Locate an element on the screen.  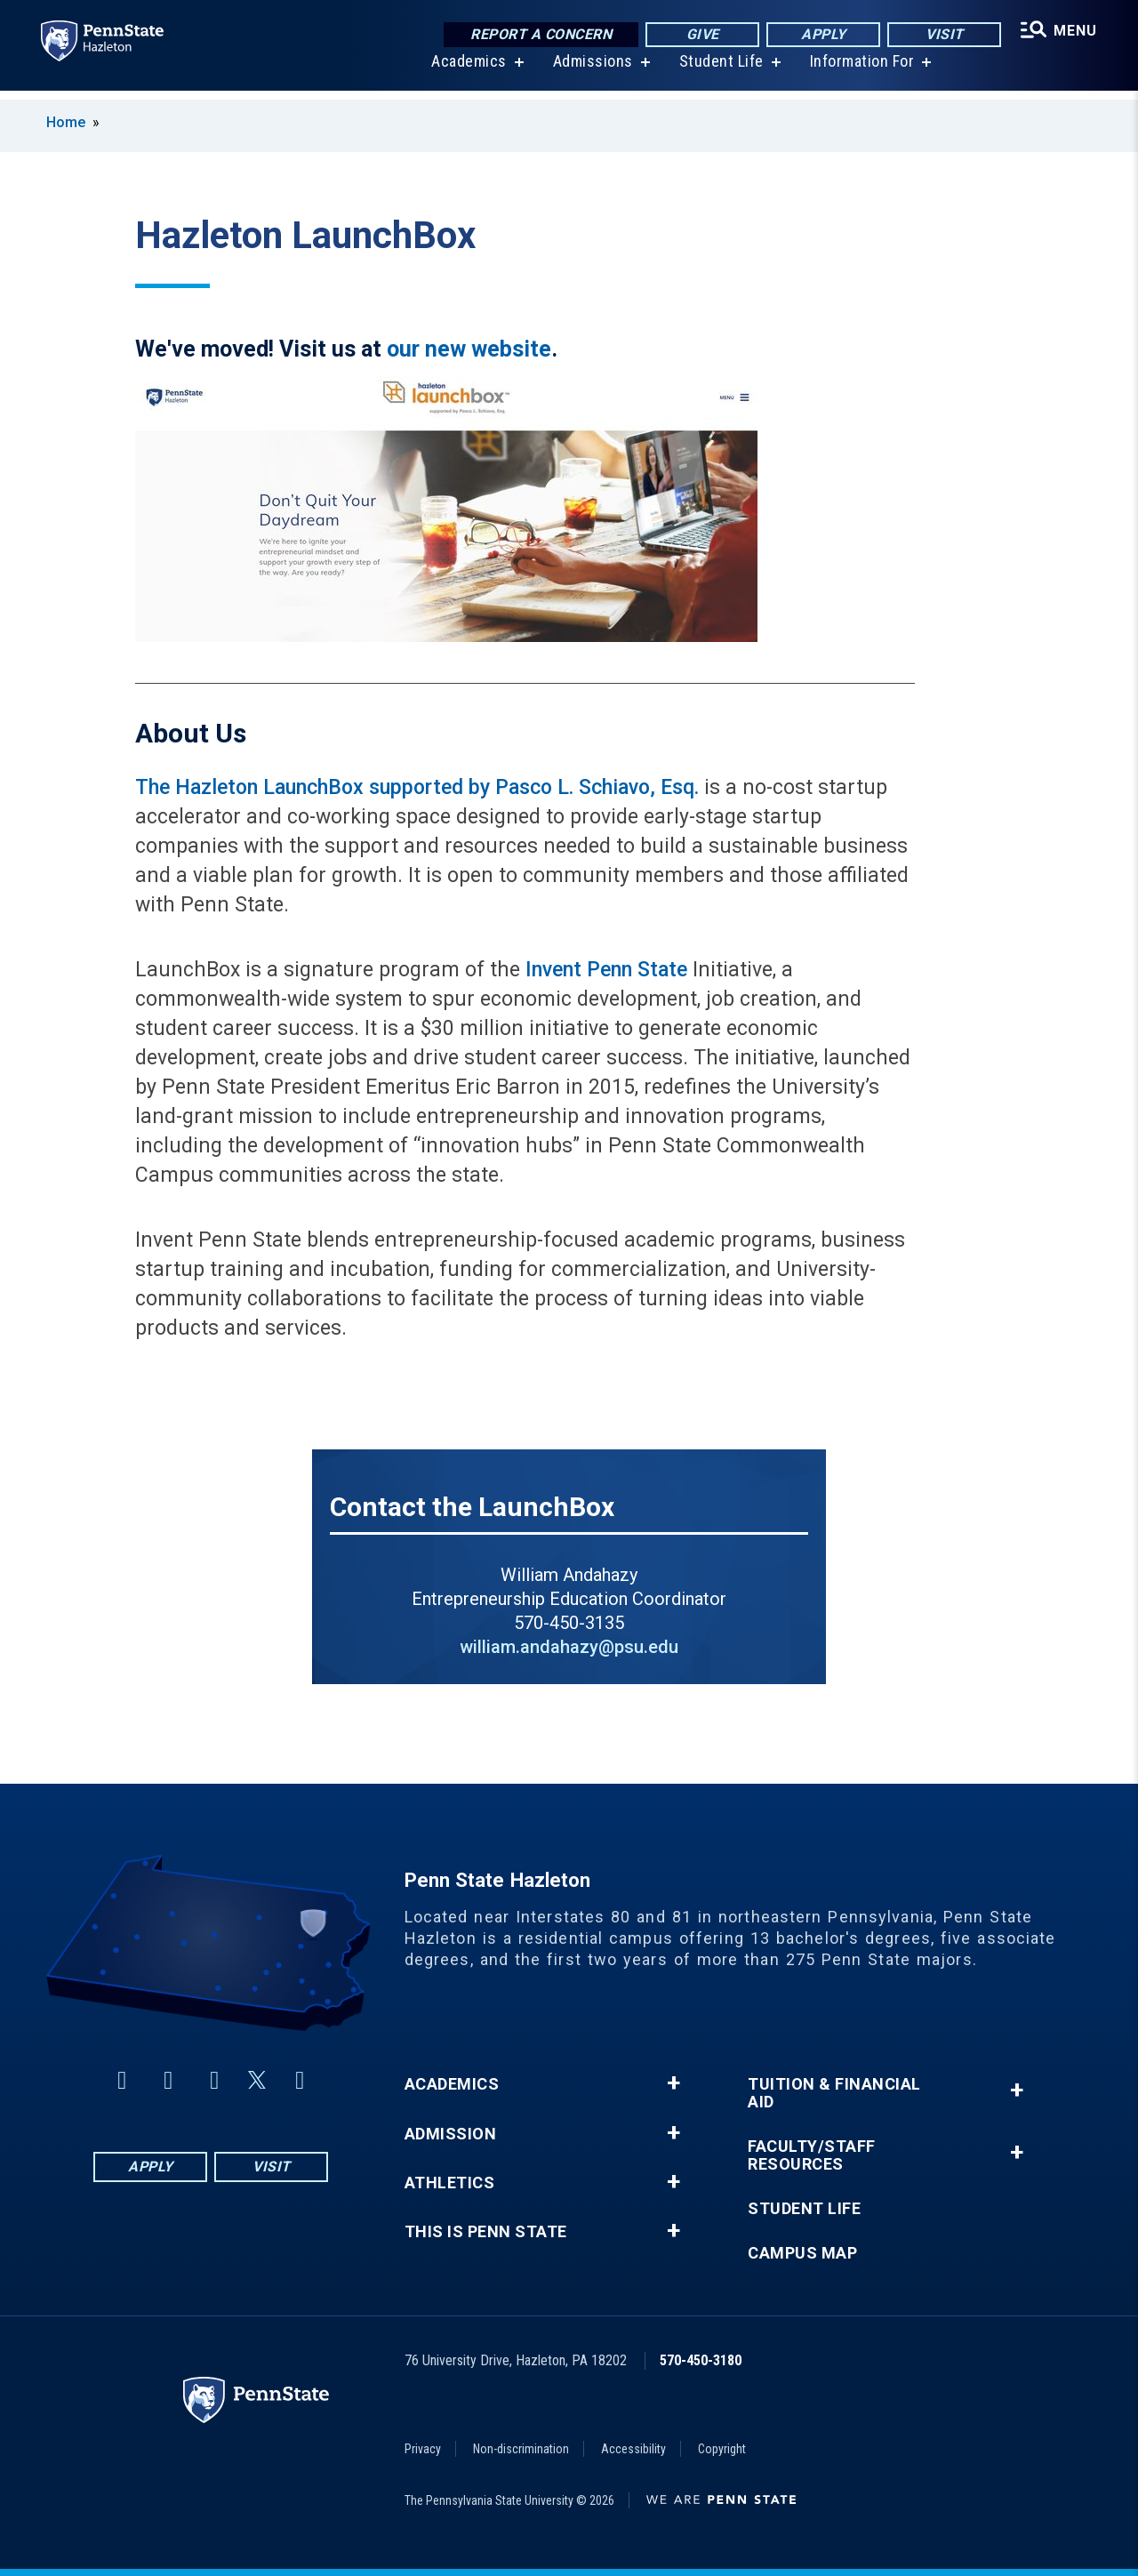
Invent Penn State is located at coordinates (606, 970).